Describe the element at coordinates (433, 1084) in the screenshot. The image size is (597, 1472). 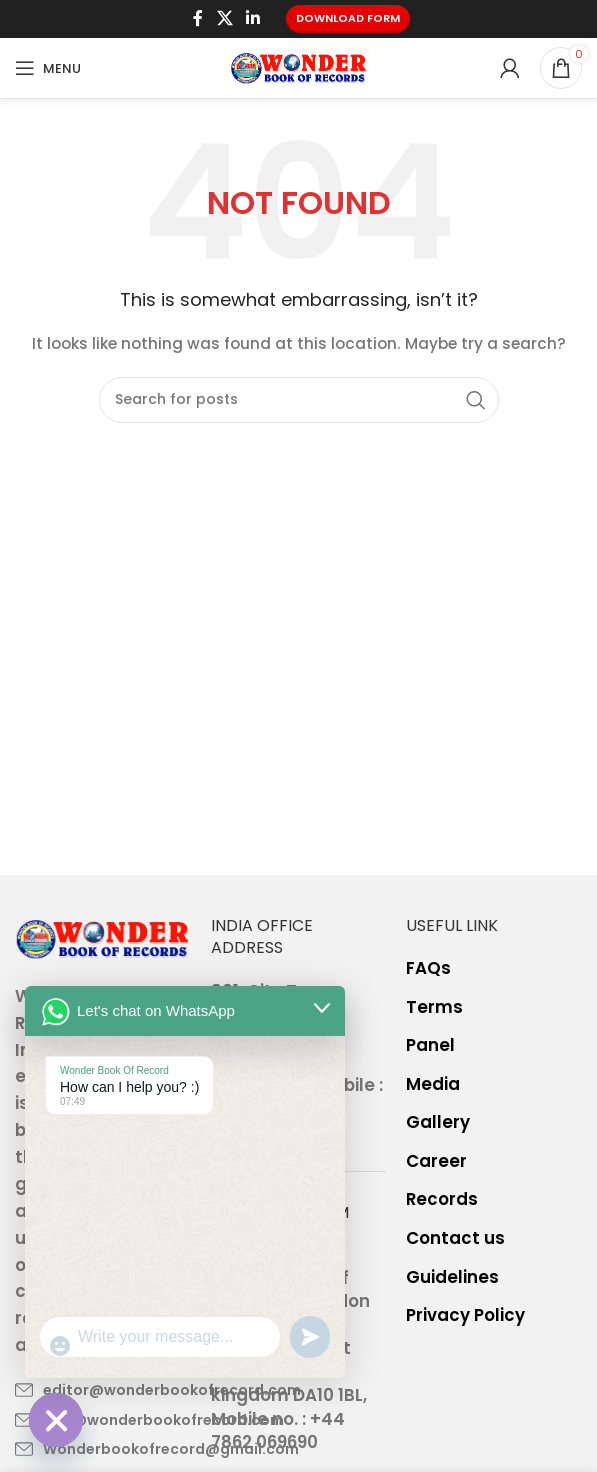
I see `Media` at that location.